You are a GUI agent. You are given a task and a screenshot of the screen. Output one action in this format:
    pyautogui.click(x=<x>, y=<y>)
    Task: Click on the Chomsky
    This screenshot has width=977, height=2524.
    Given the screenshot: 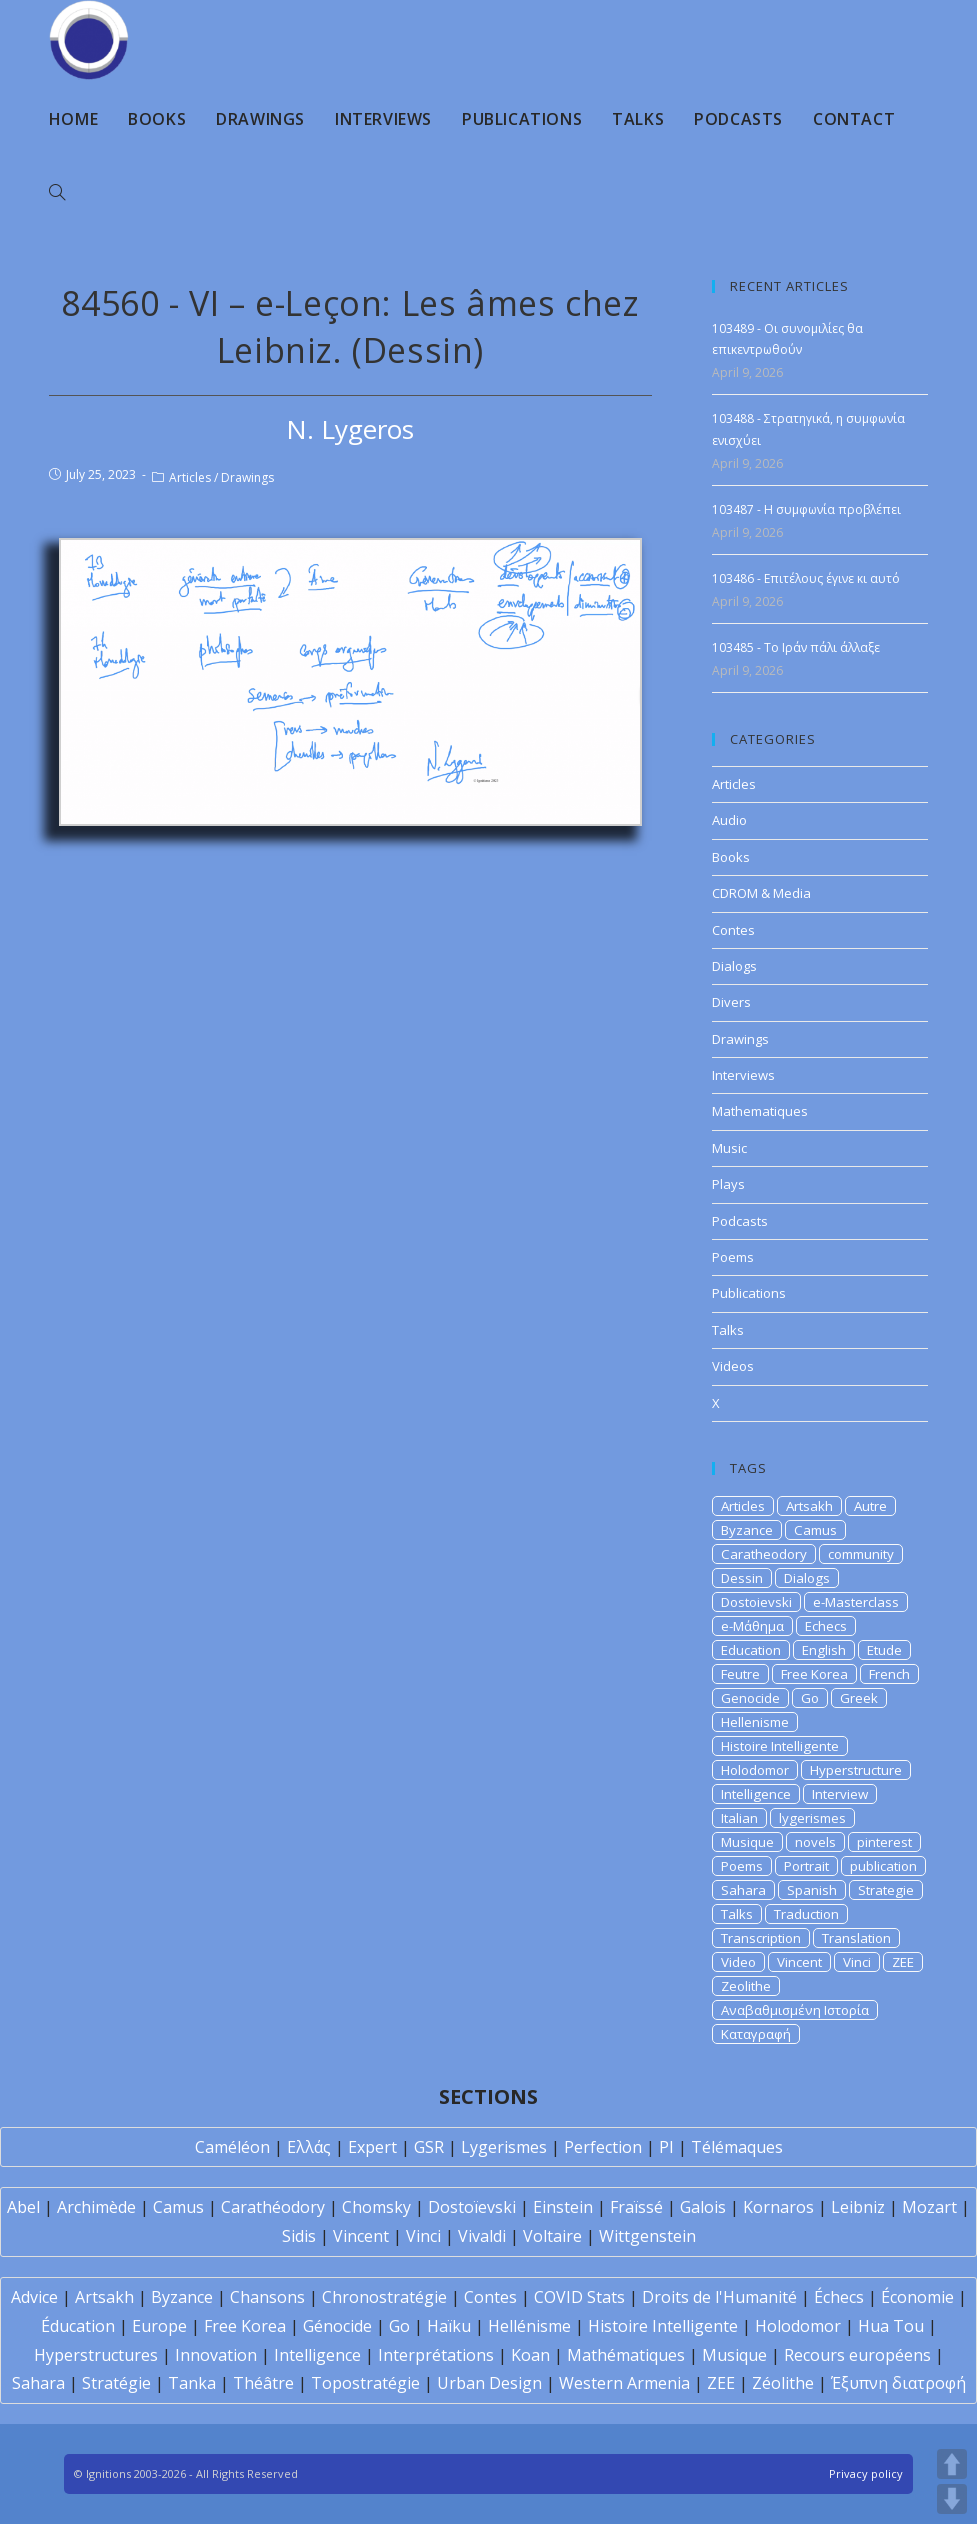 What is the action you would take?
    pyautogui.click(x=376, y=2207)
    